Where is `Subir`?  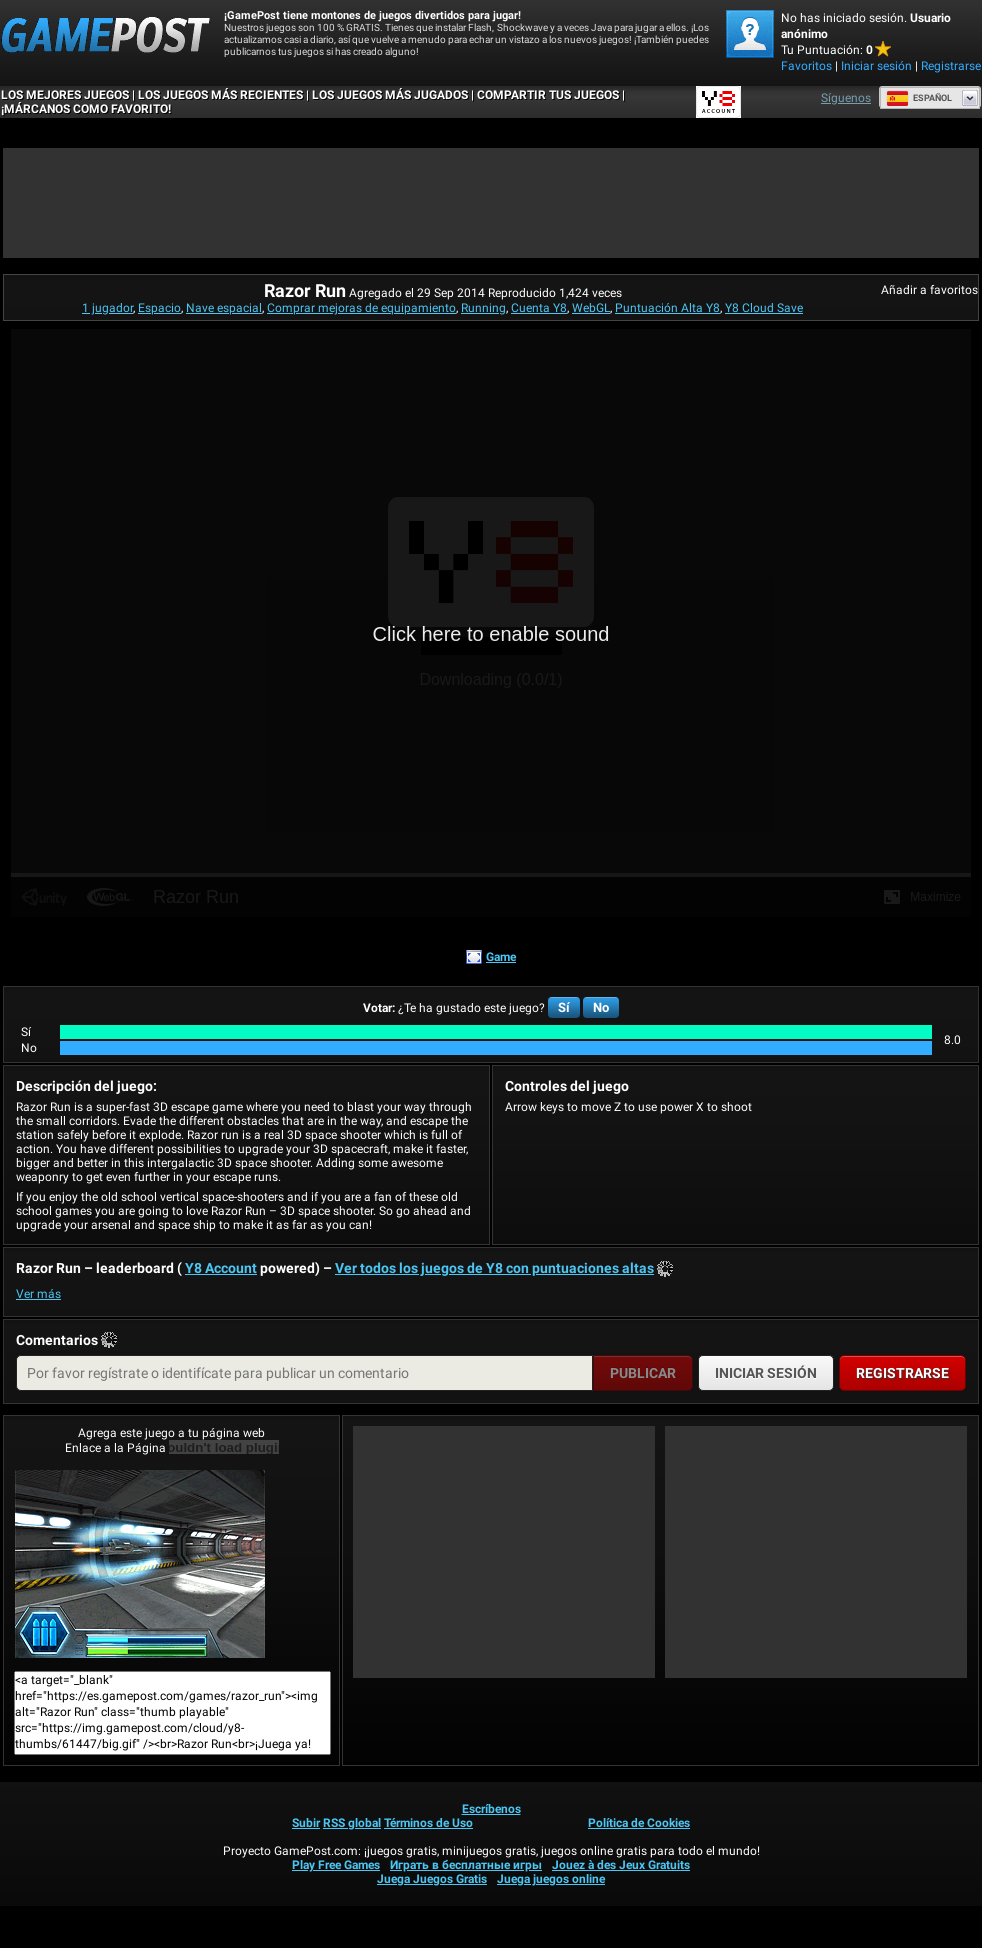 Subir is located at coordinates (306, 1823).